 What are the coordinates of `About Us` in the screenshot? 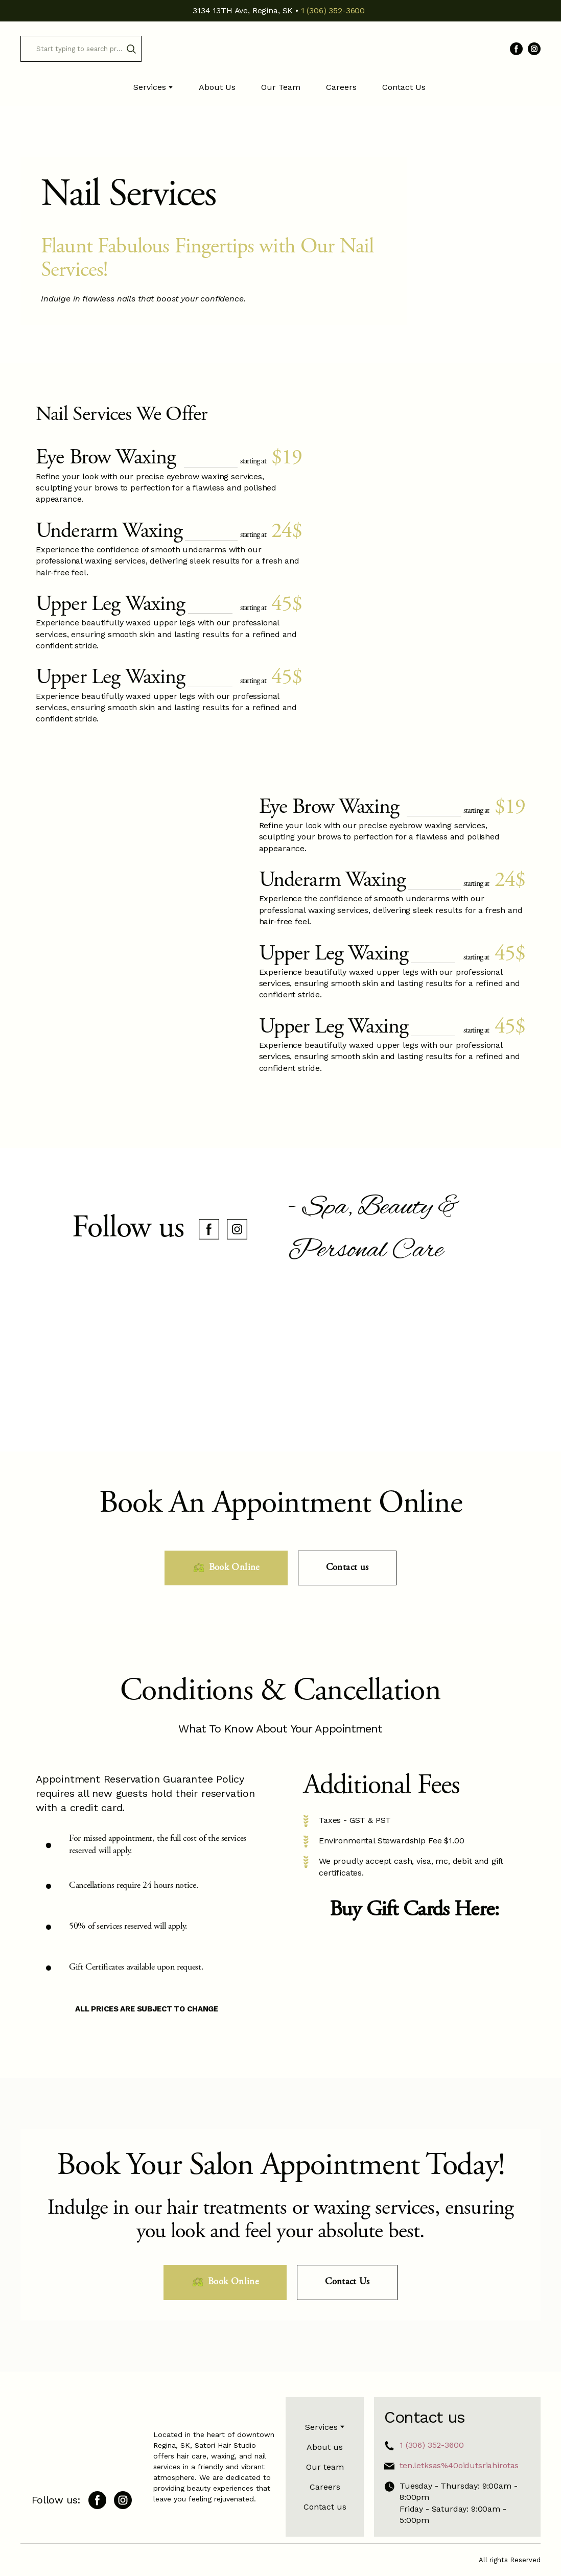 It's located at (217, 87).